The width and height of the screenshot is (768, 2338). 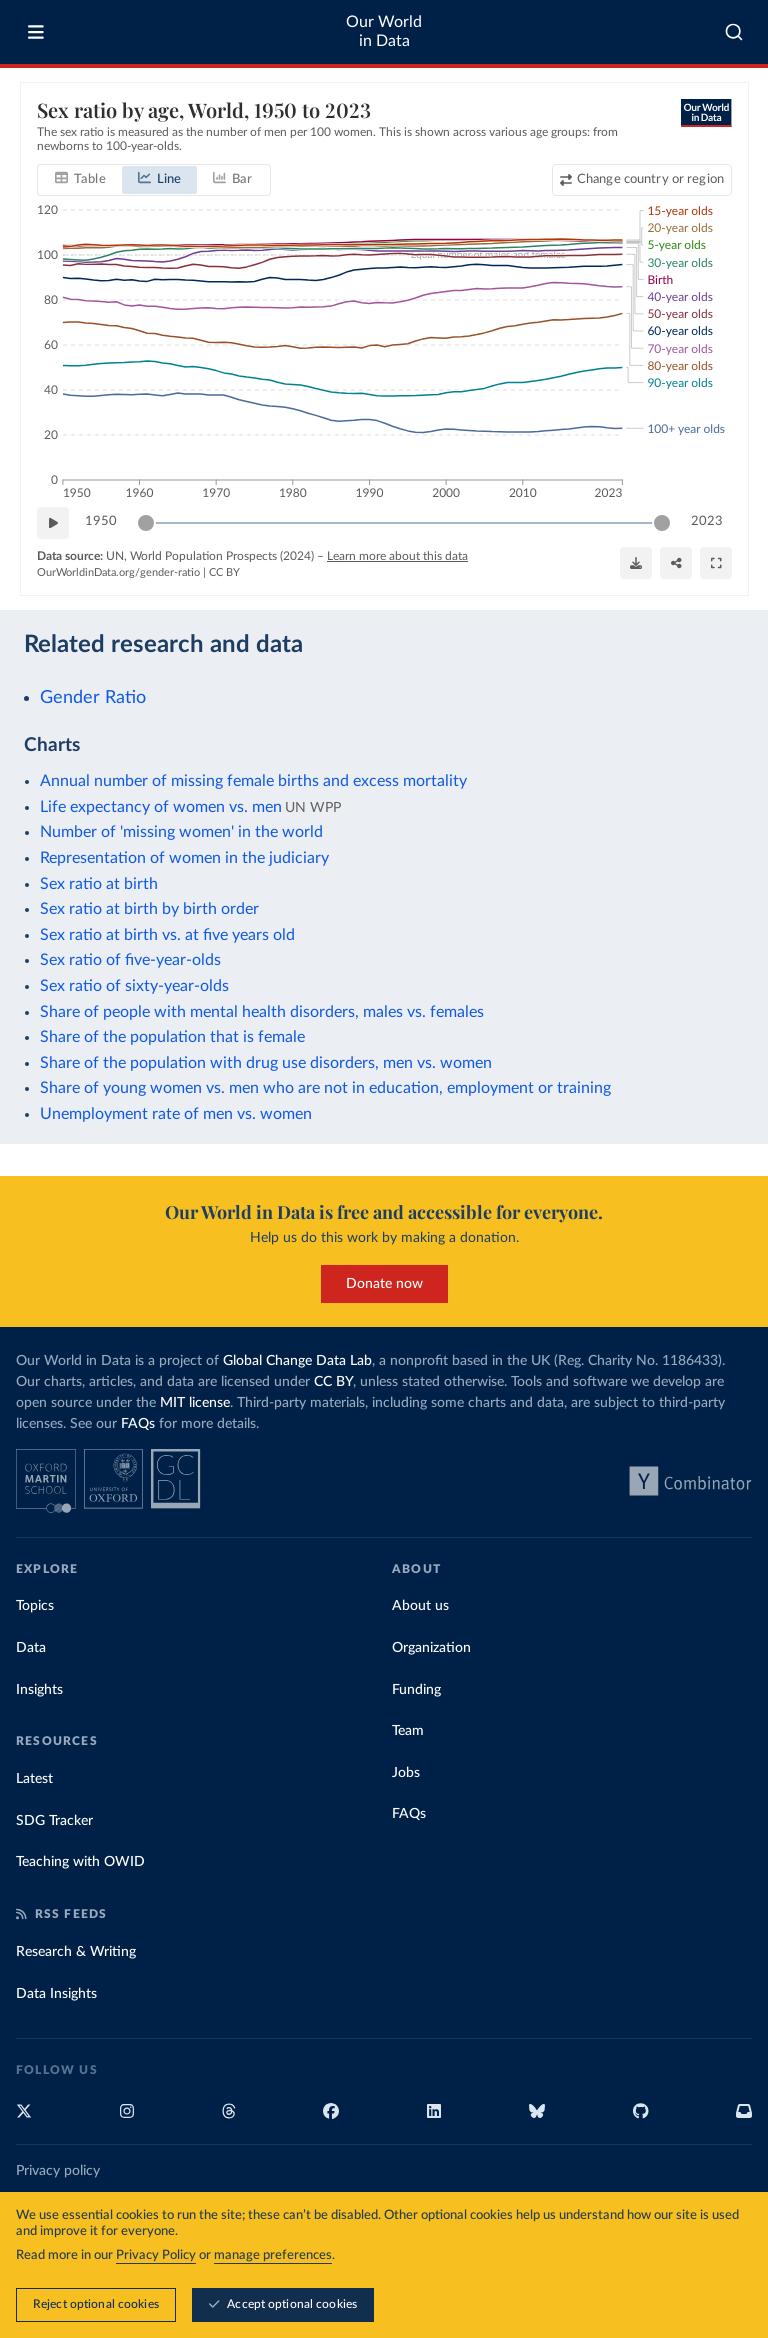 What do you see at coordinates (167, 935) in the screenshot?
I see `Sex ratio at birth vs. at five years old` at bounding box center [167, 935].